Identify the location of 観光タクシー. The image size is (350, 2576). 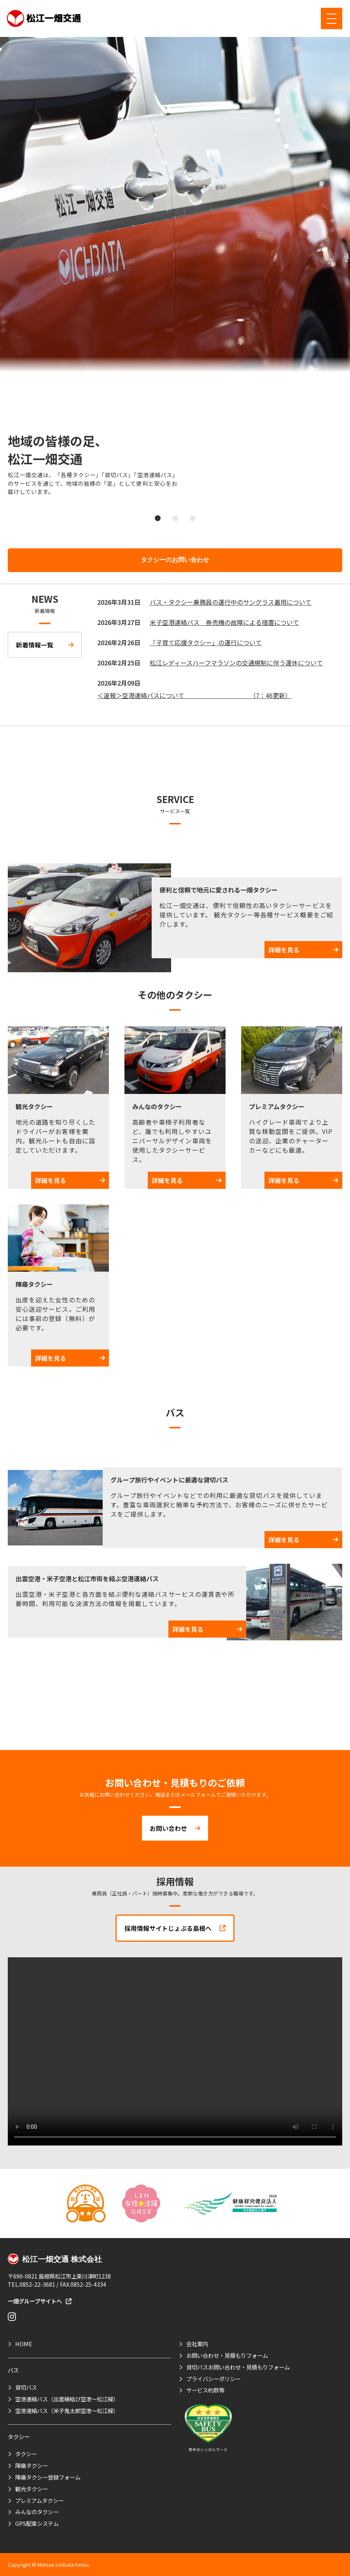
(31, 2489).